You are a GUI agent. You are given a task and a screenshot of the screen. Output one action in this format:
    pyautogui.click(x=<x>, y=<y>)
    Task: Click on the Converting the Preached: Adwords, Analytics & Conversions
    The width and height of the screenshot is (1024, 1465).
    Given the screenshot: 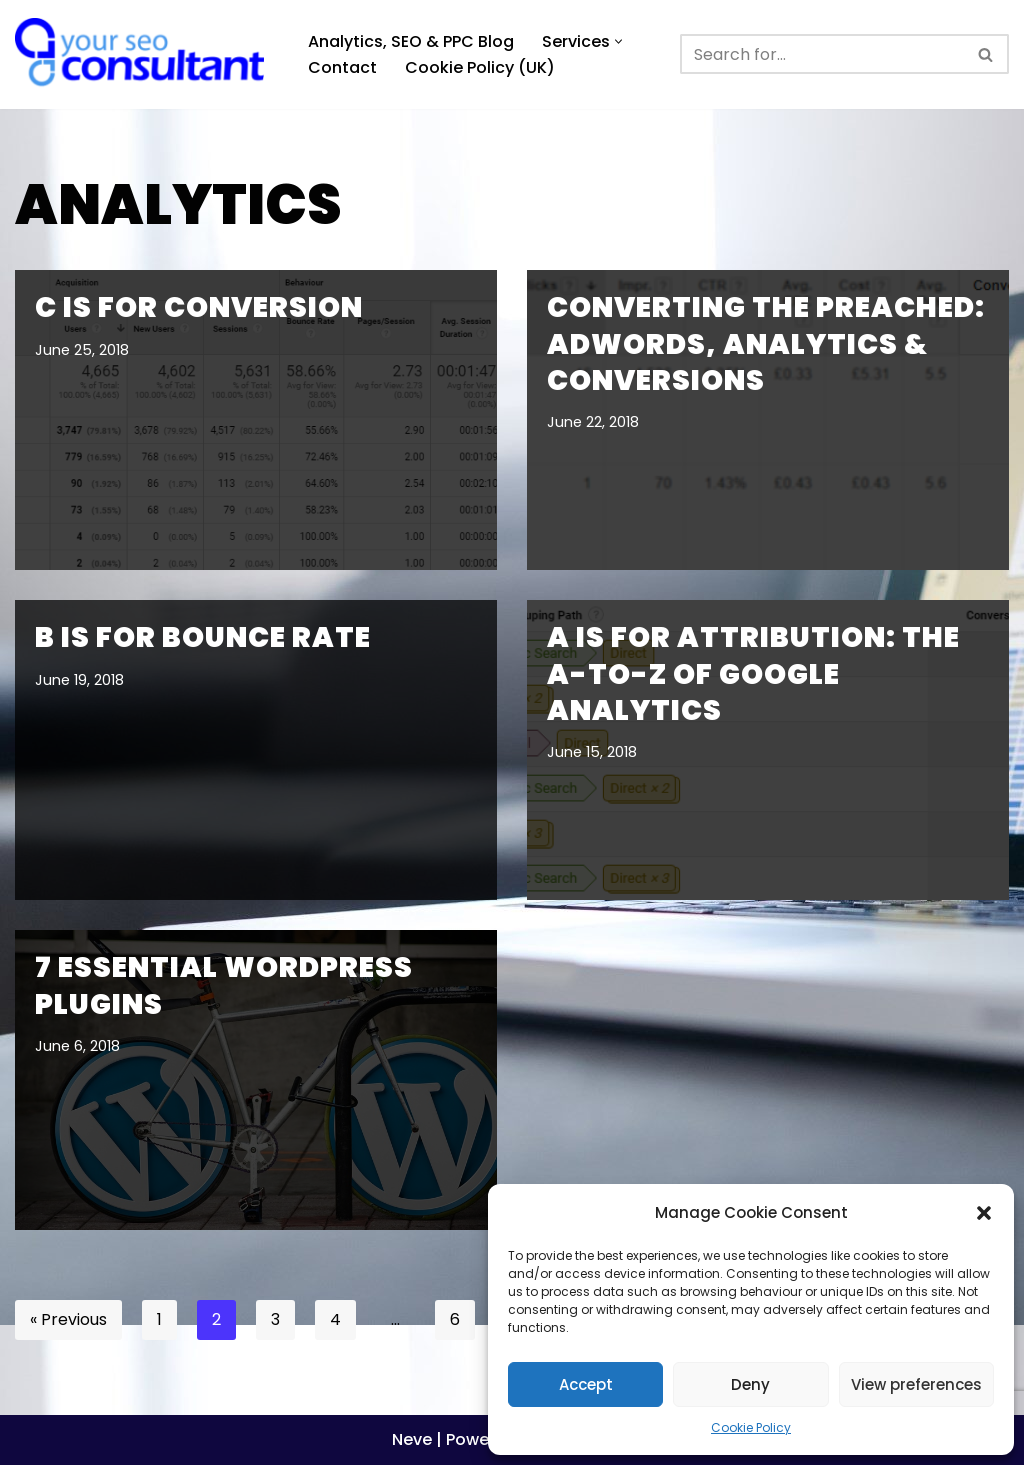 What is the action you would take?
    pyautogui.click(x=766, y=344)
    